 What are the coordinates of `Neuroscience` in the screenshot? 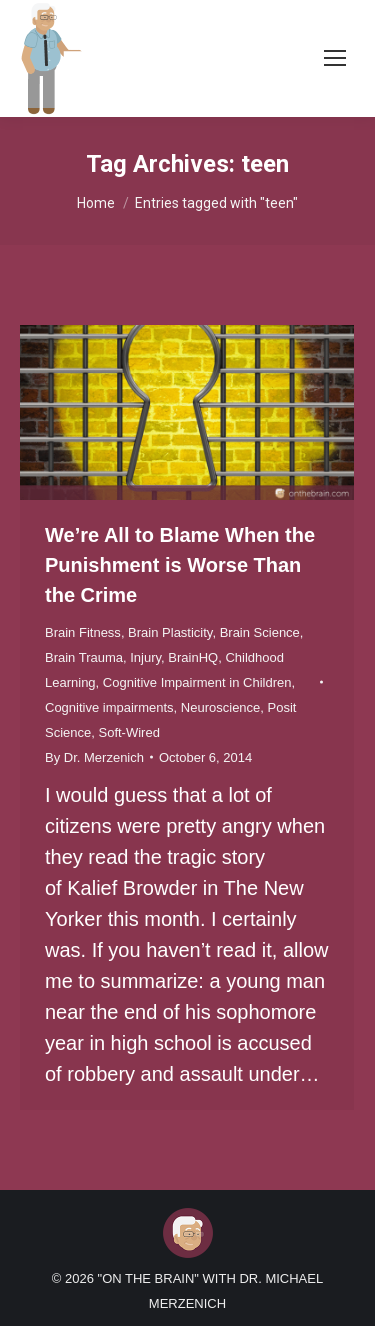 It's located at (221, 707).